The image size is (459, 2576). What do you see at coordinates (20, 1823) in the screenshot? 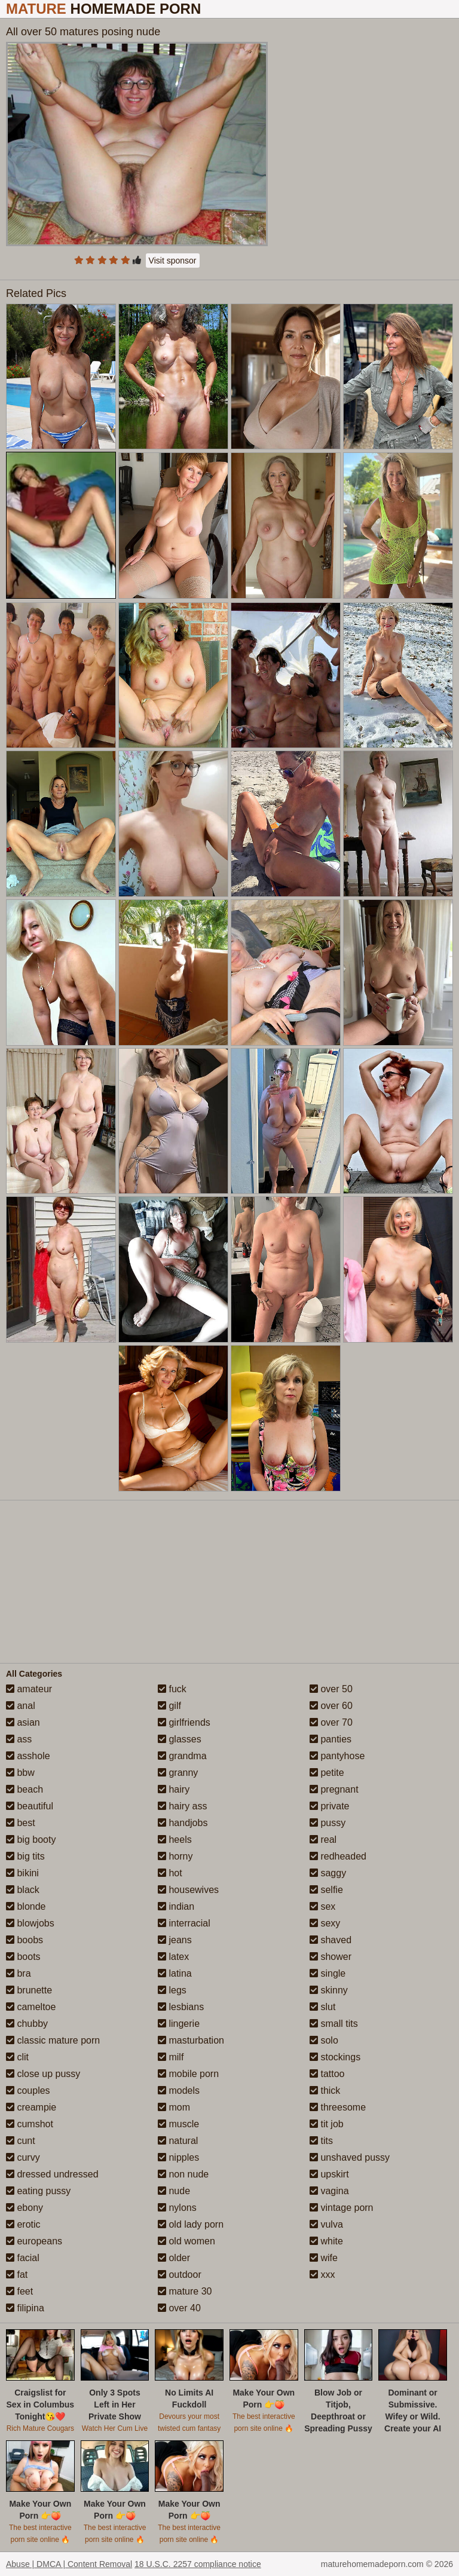
I see `best` at bounding box center [20, 1823].